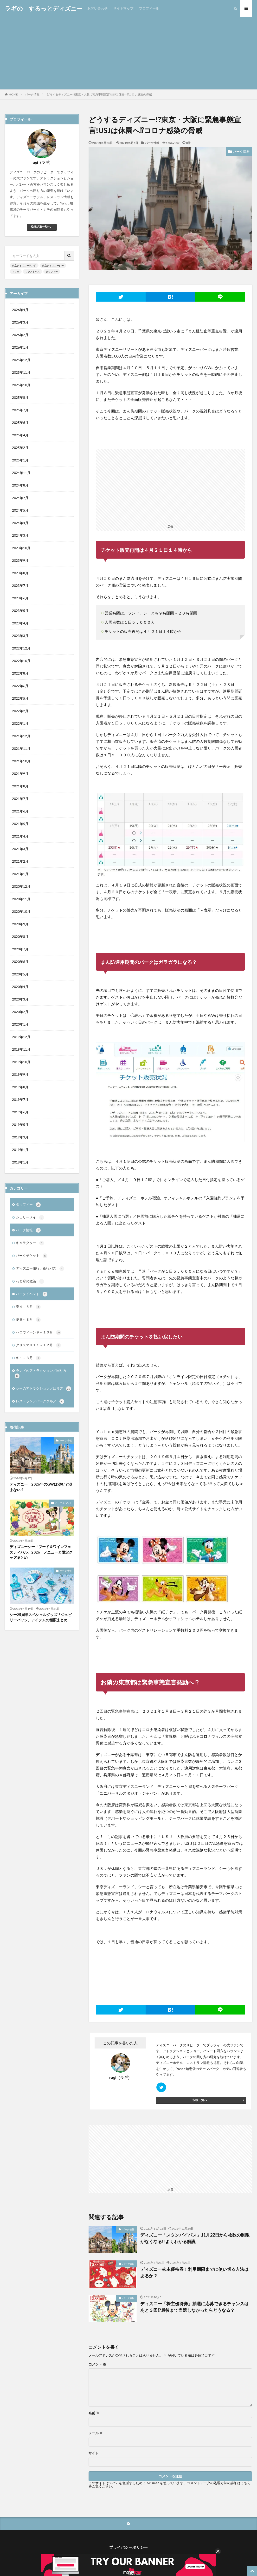 Image resolution: width=257 pixels, height=2576 pixels. Describe the element at coordinates (24, 265) in the screenshot. I see `東京ディズニーランド` at that location.